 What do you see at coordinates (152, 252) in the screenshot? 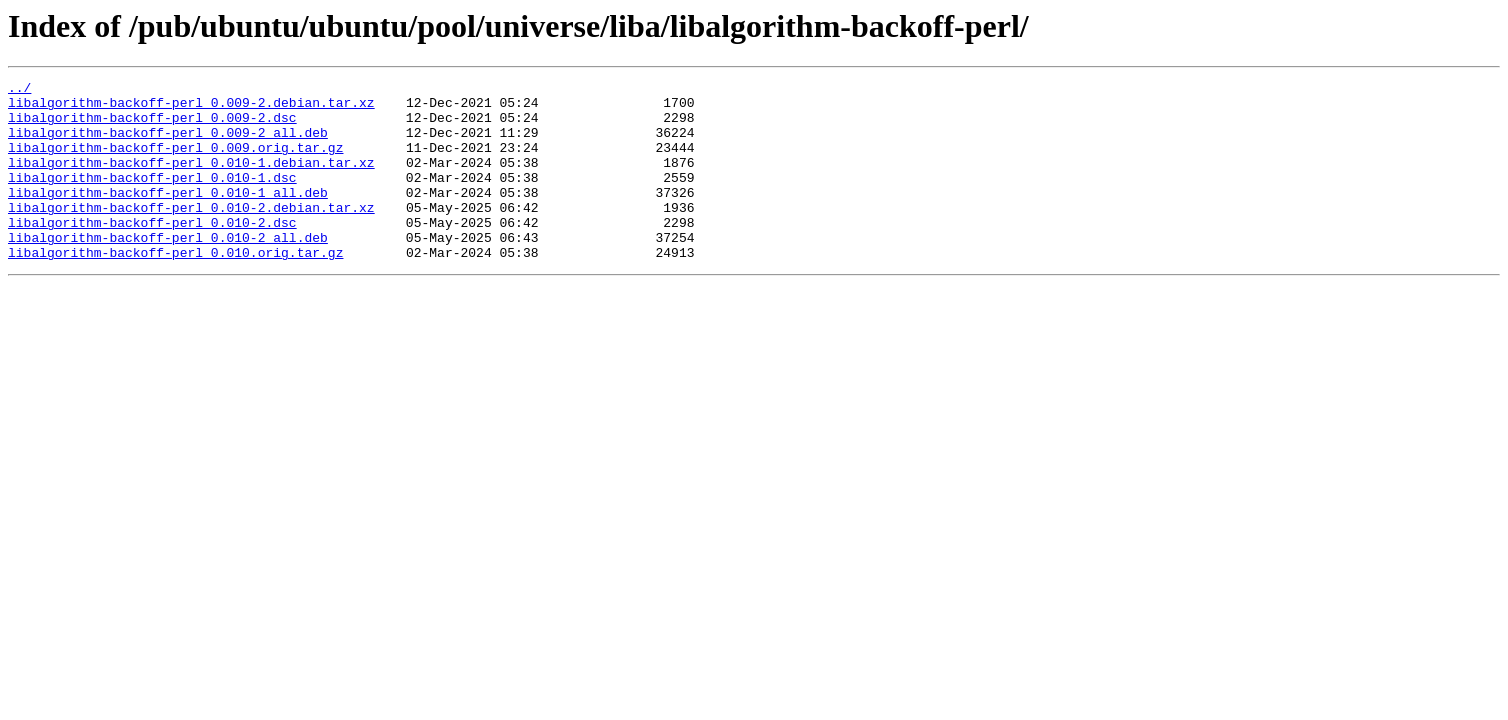
I see `libalgorithm-backoff-perl_0.010-2.dsc` at bounding box center [152, 252].